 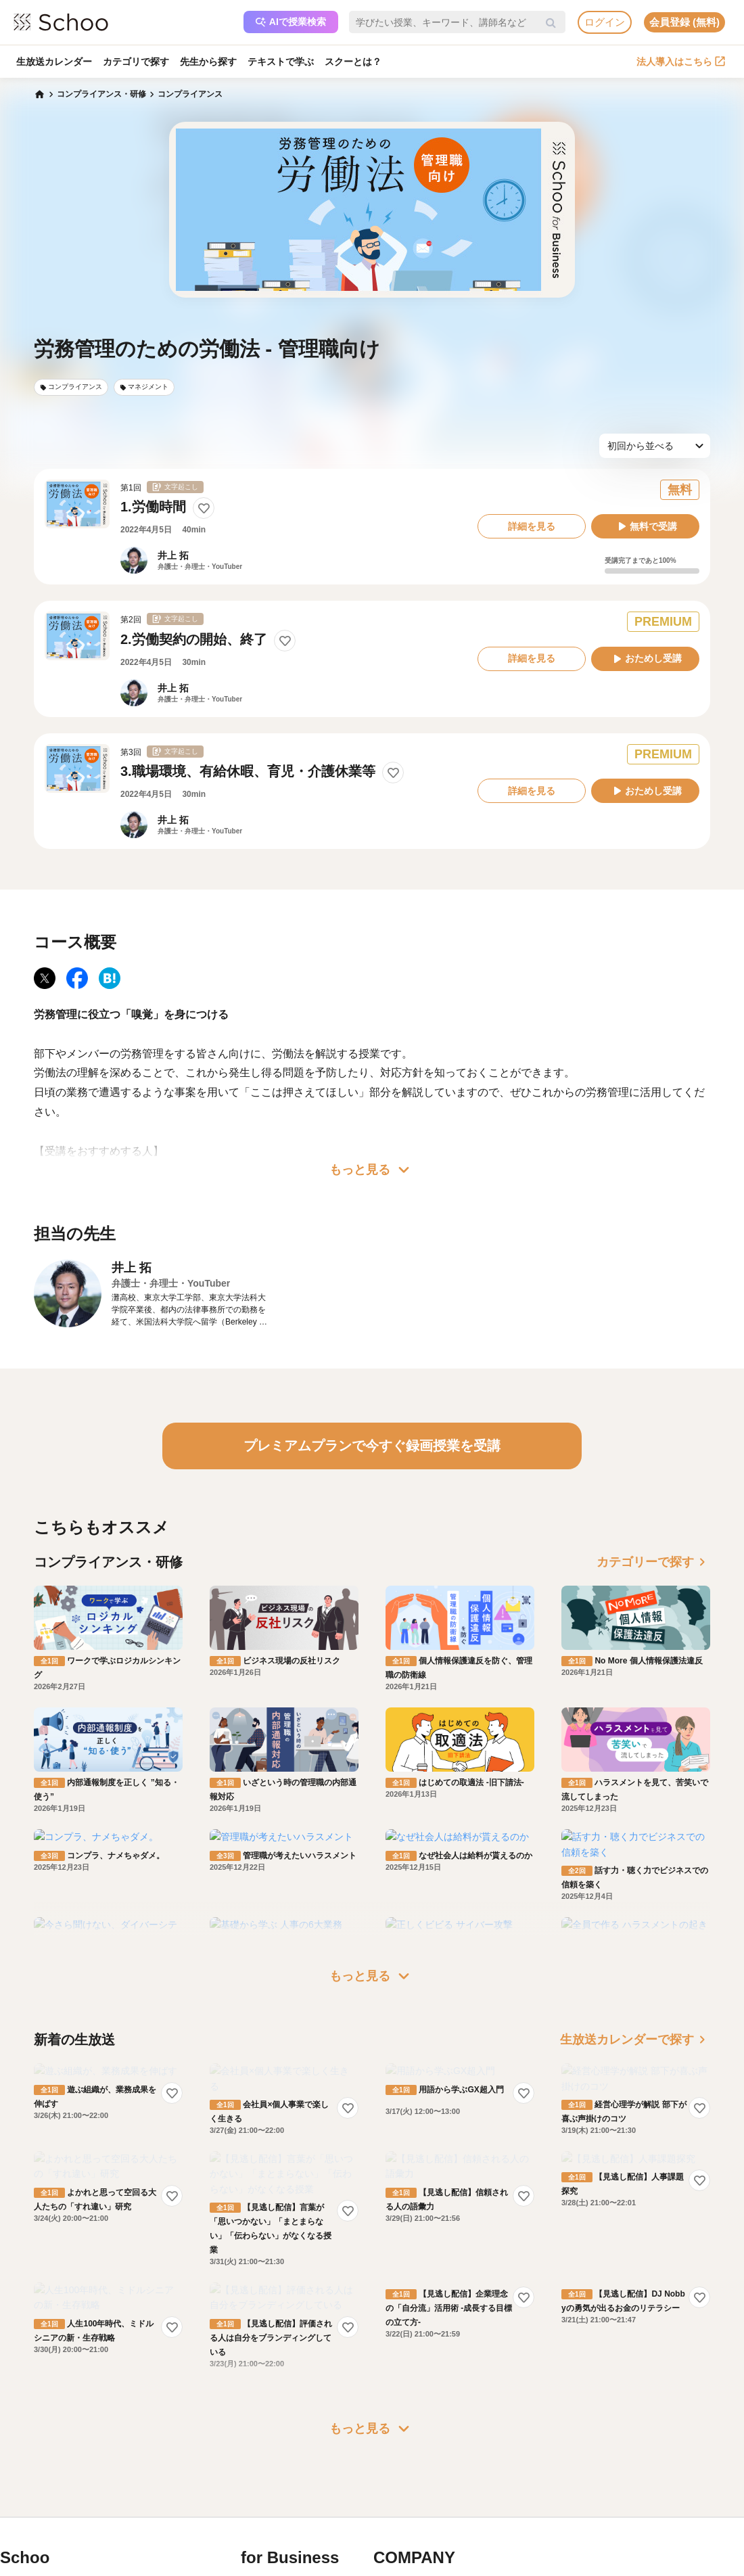 What do you see at coordinates (34, 2521) in the screenshot?
I see `記事一覧` at bounding box center [34, 2521].